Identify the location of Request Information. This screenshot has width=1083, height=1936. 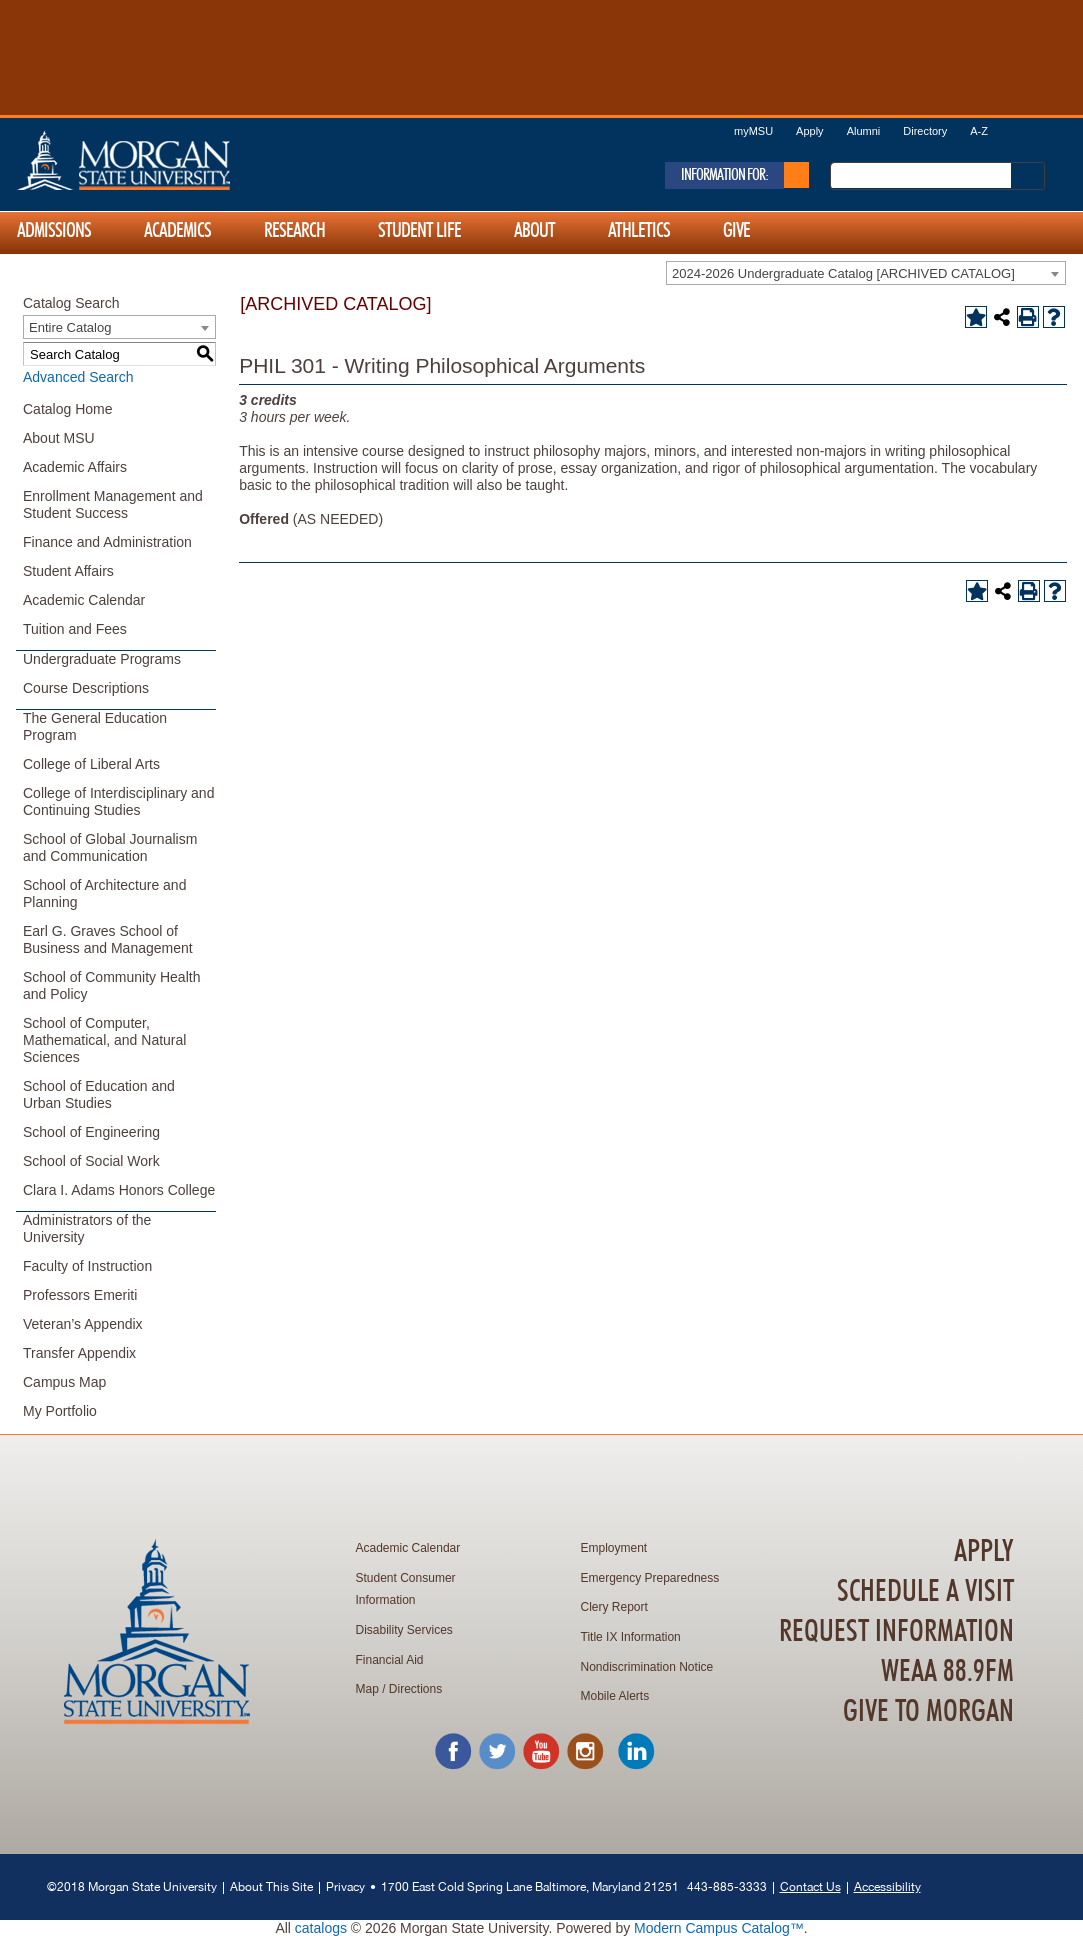
(896, 1632).